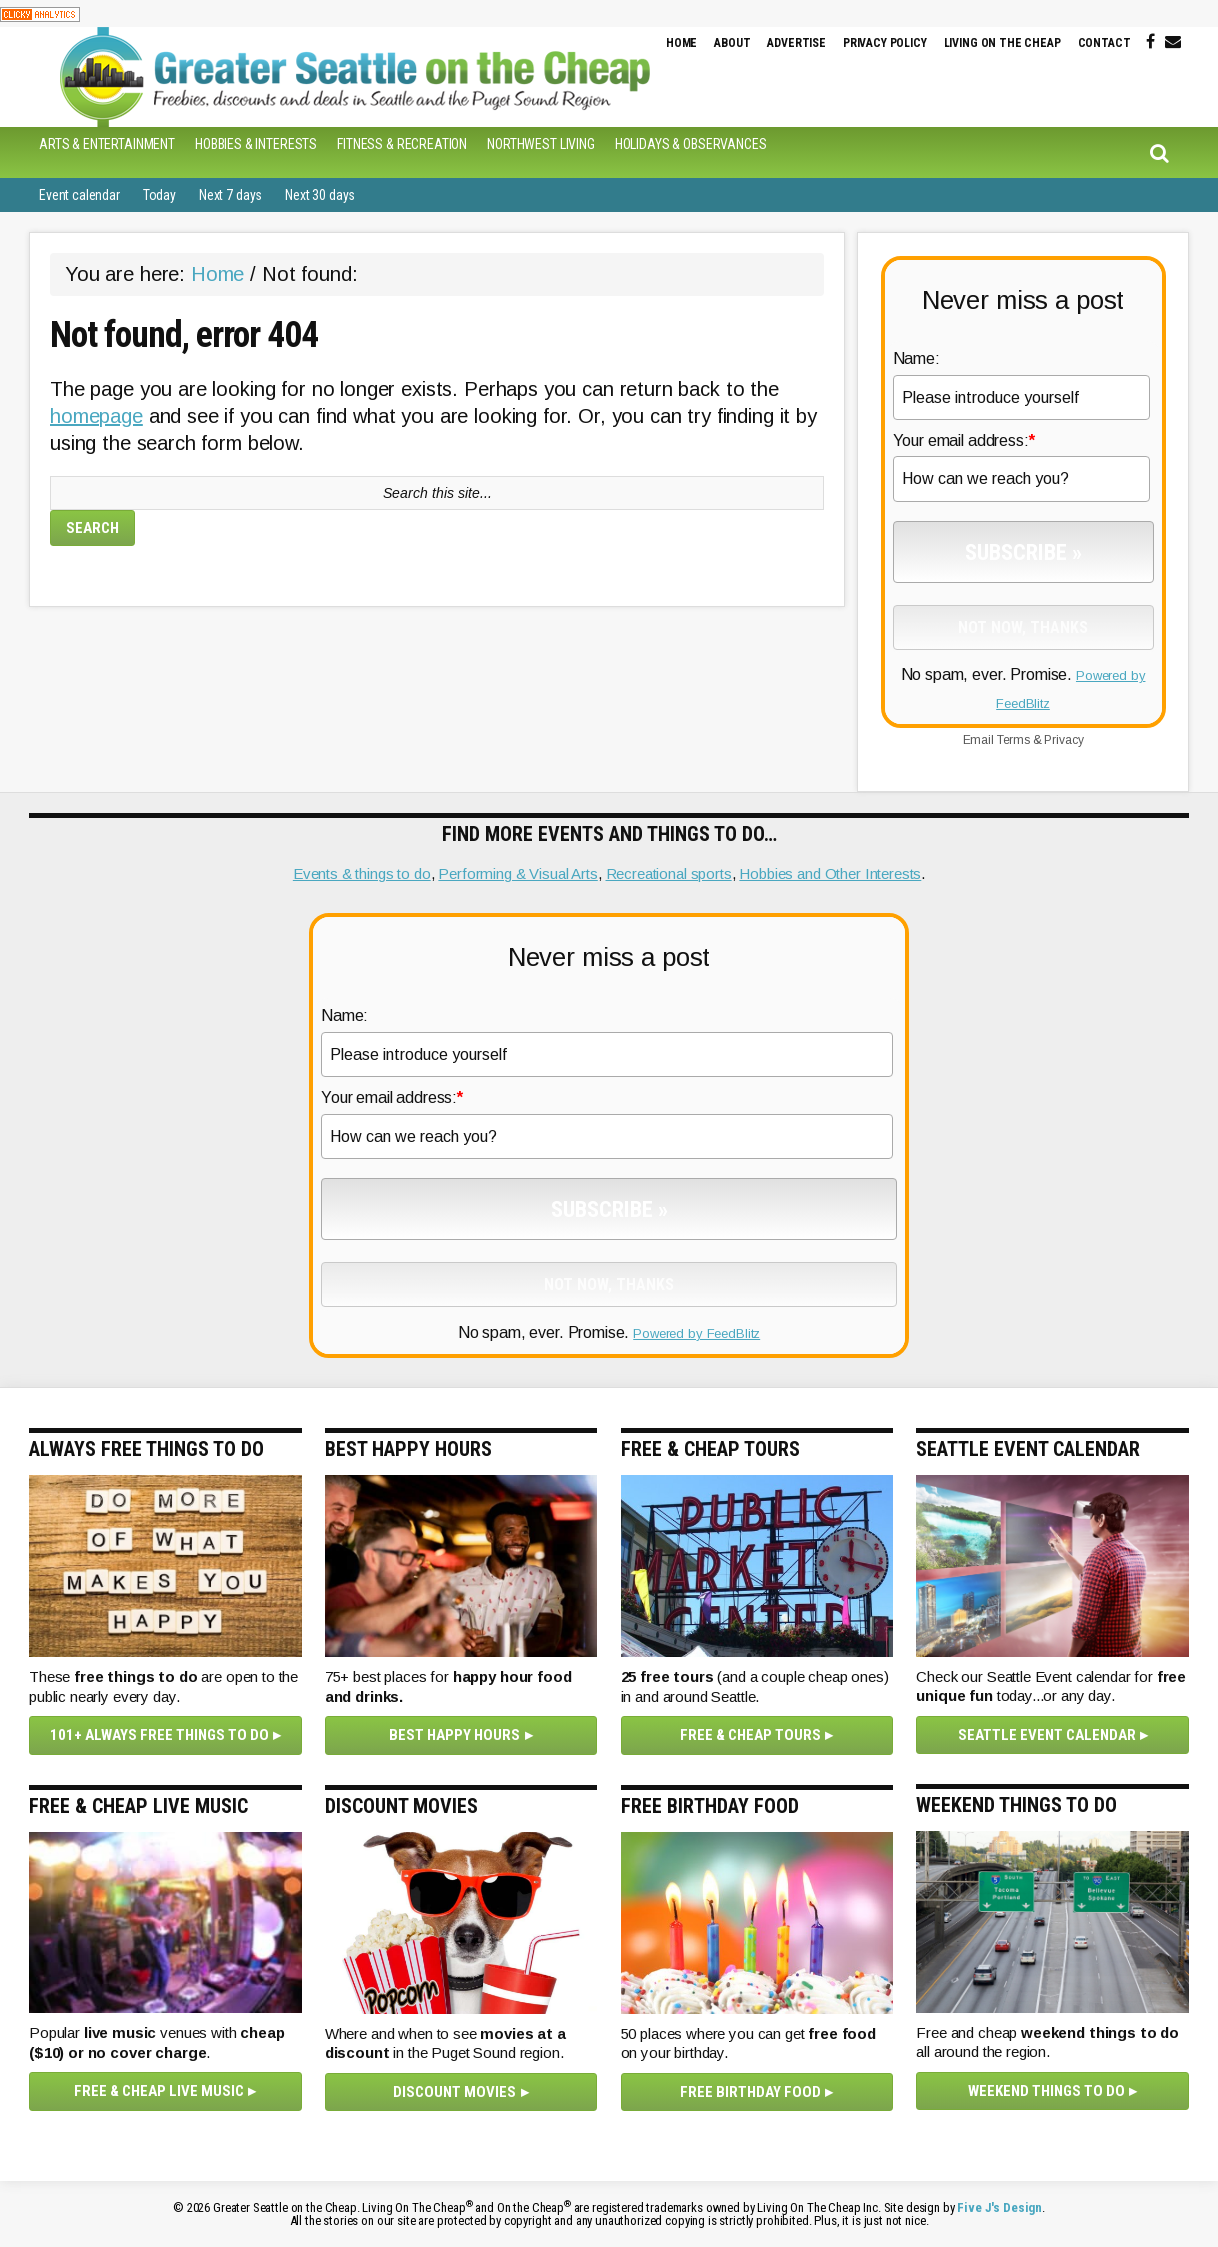  Describe the element at coordinates (1063, 740) in the screenshot. I see `Privacy` at that location.